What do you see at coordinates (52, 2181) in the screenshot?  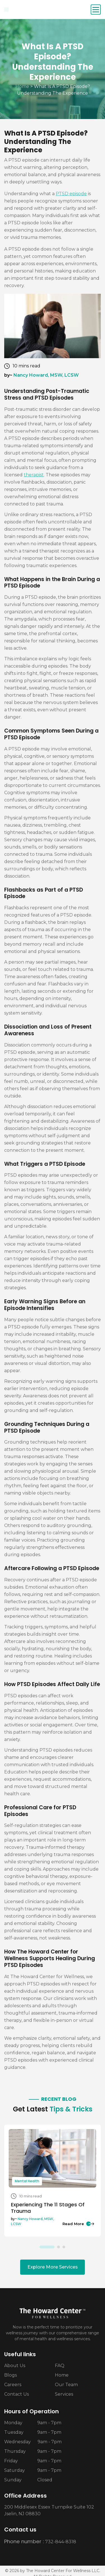 I see `[tabpanel]` at bounding box center [52, 2181].